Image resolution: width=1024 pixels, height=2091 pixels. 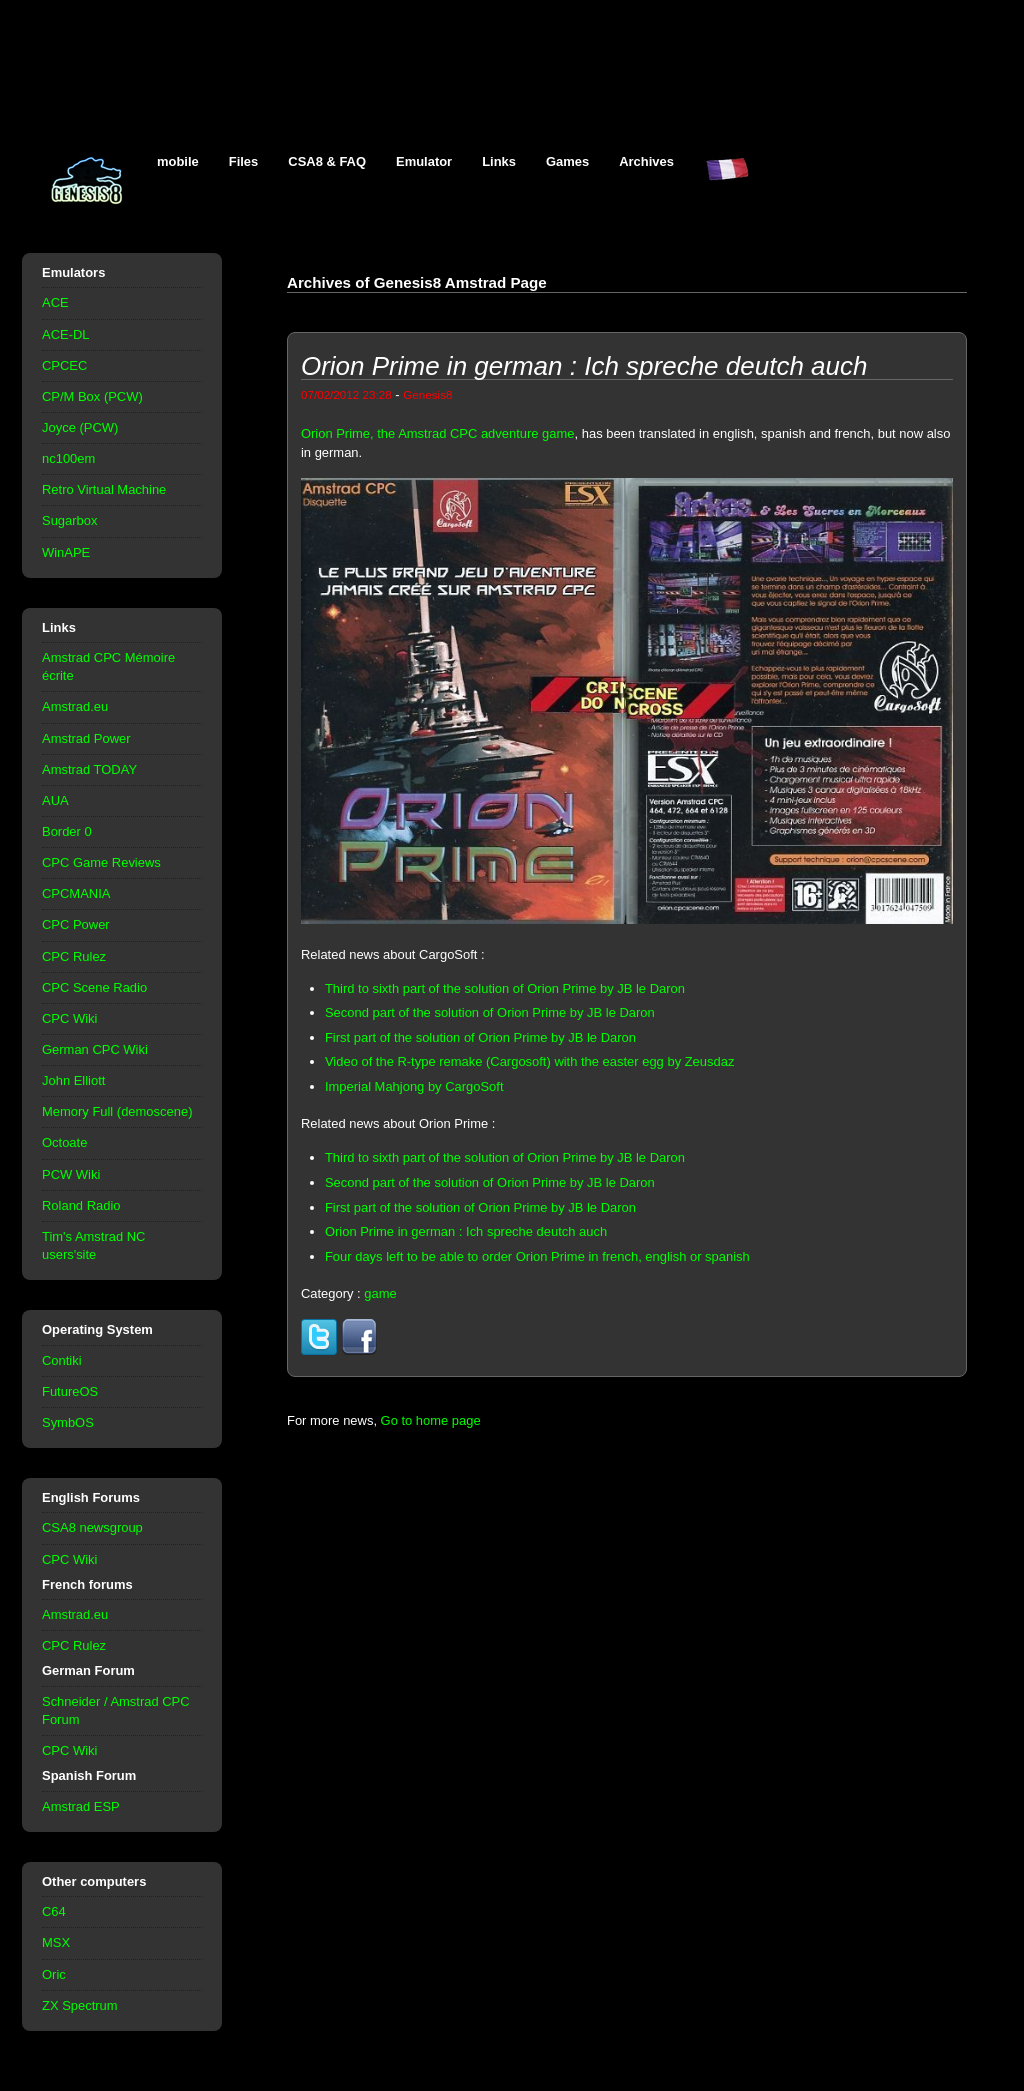 What do you see at coordinates (414, 1086) in the screenshot?
I see `Imperial Mahjong by CargoSoft` at bounding box center [414, 1086].